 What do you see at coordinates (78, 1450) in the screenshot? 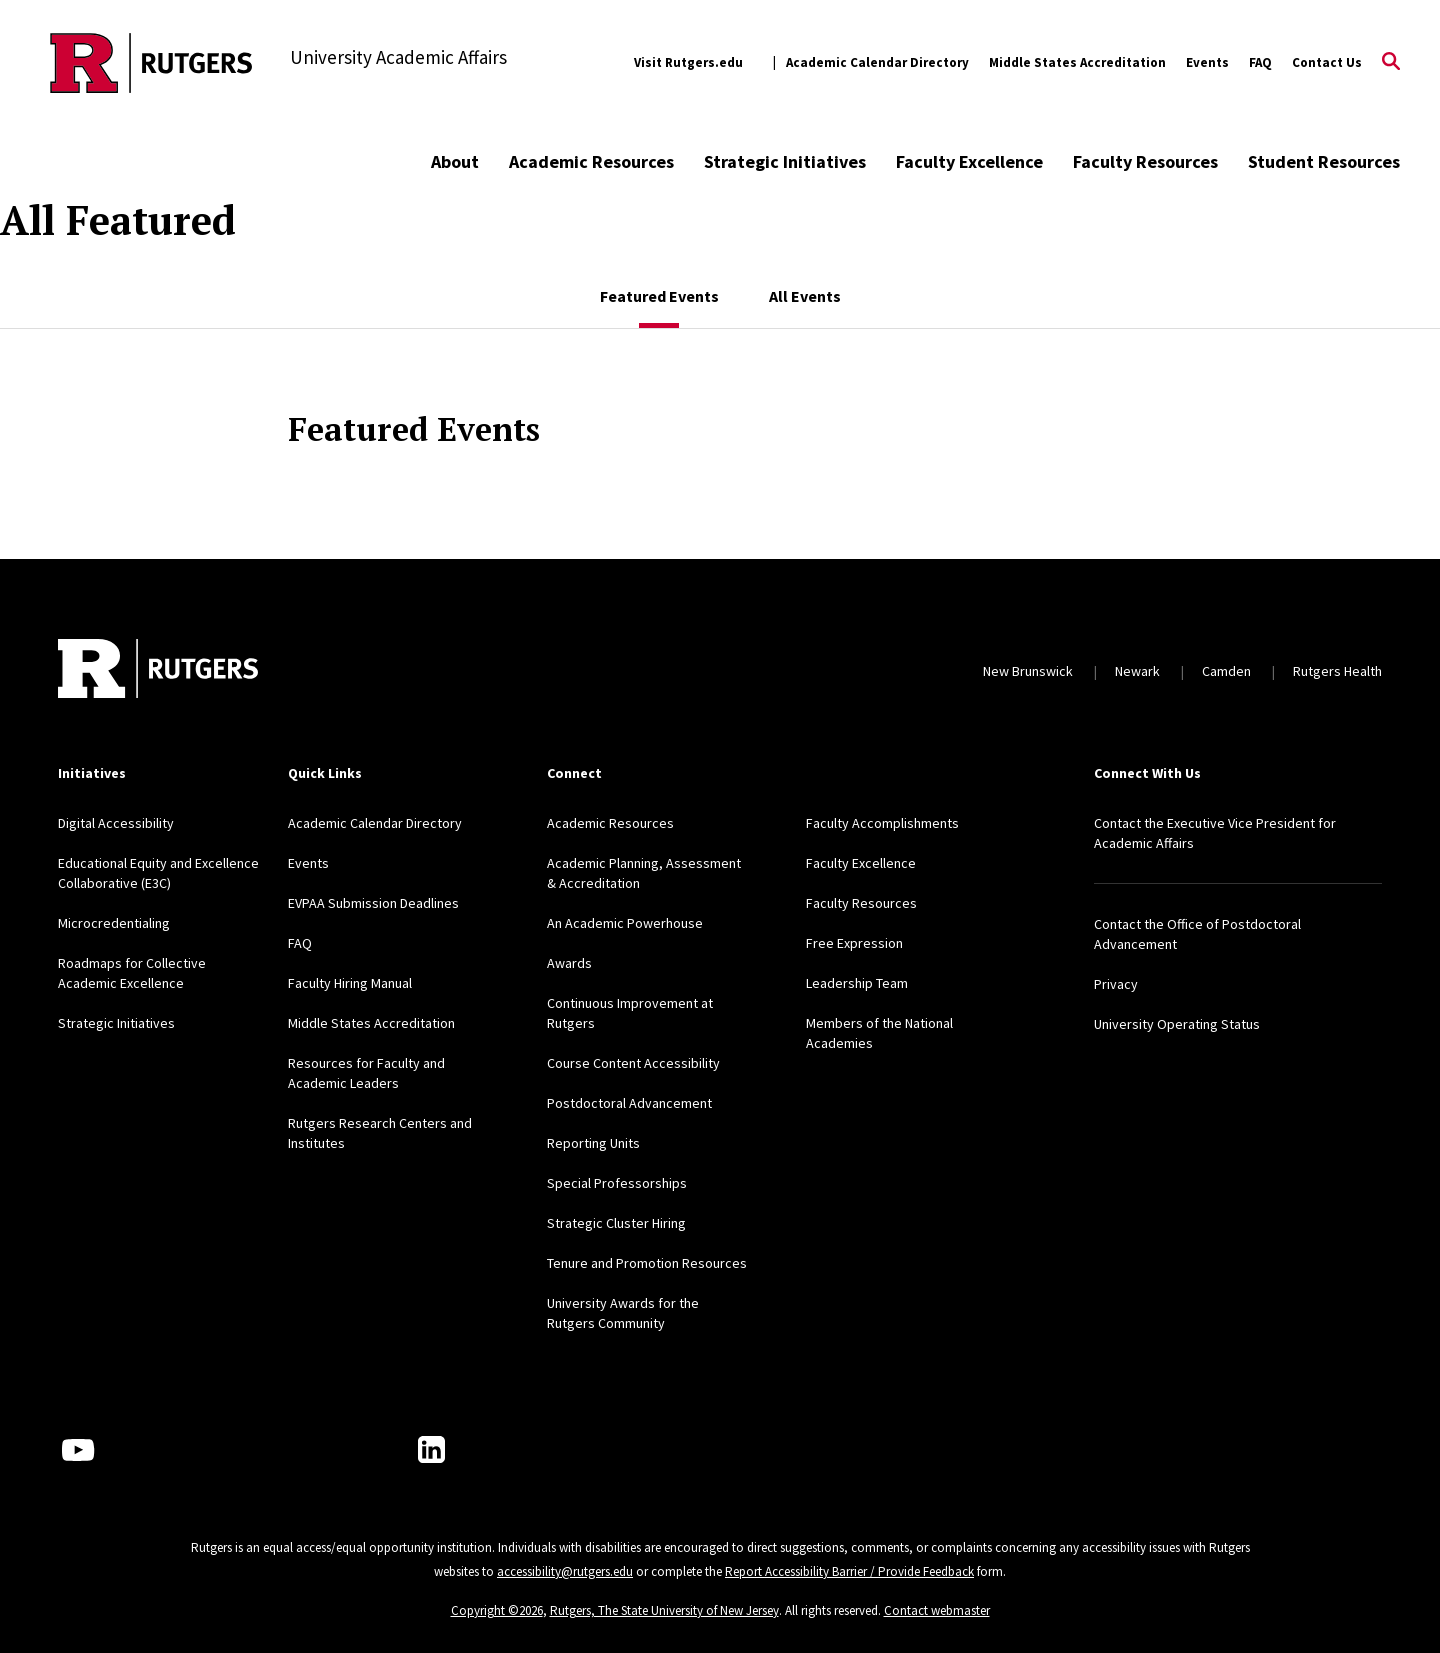
I see `[Youtube Channel]` at bounding box center [78, 1450].